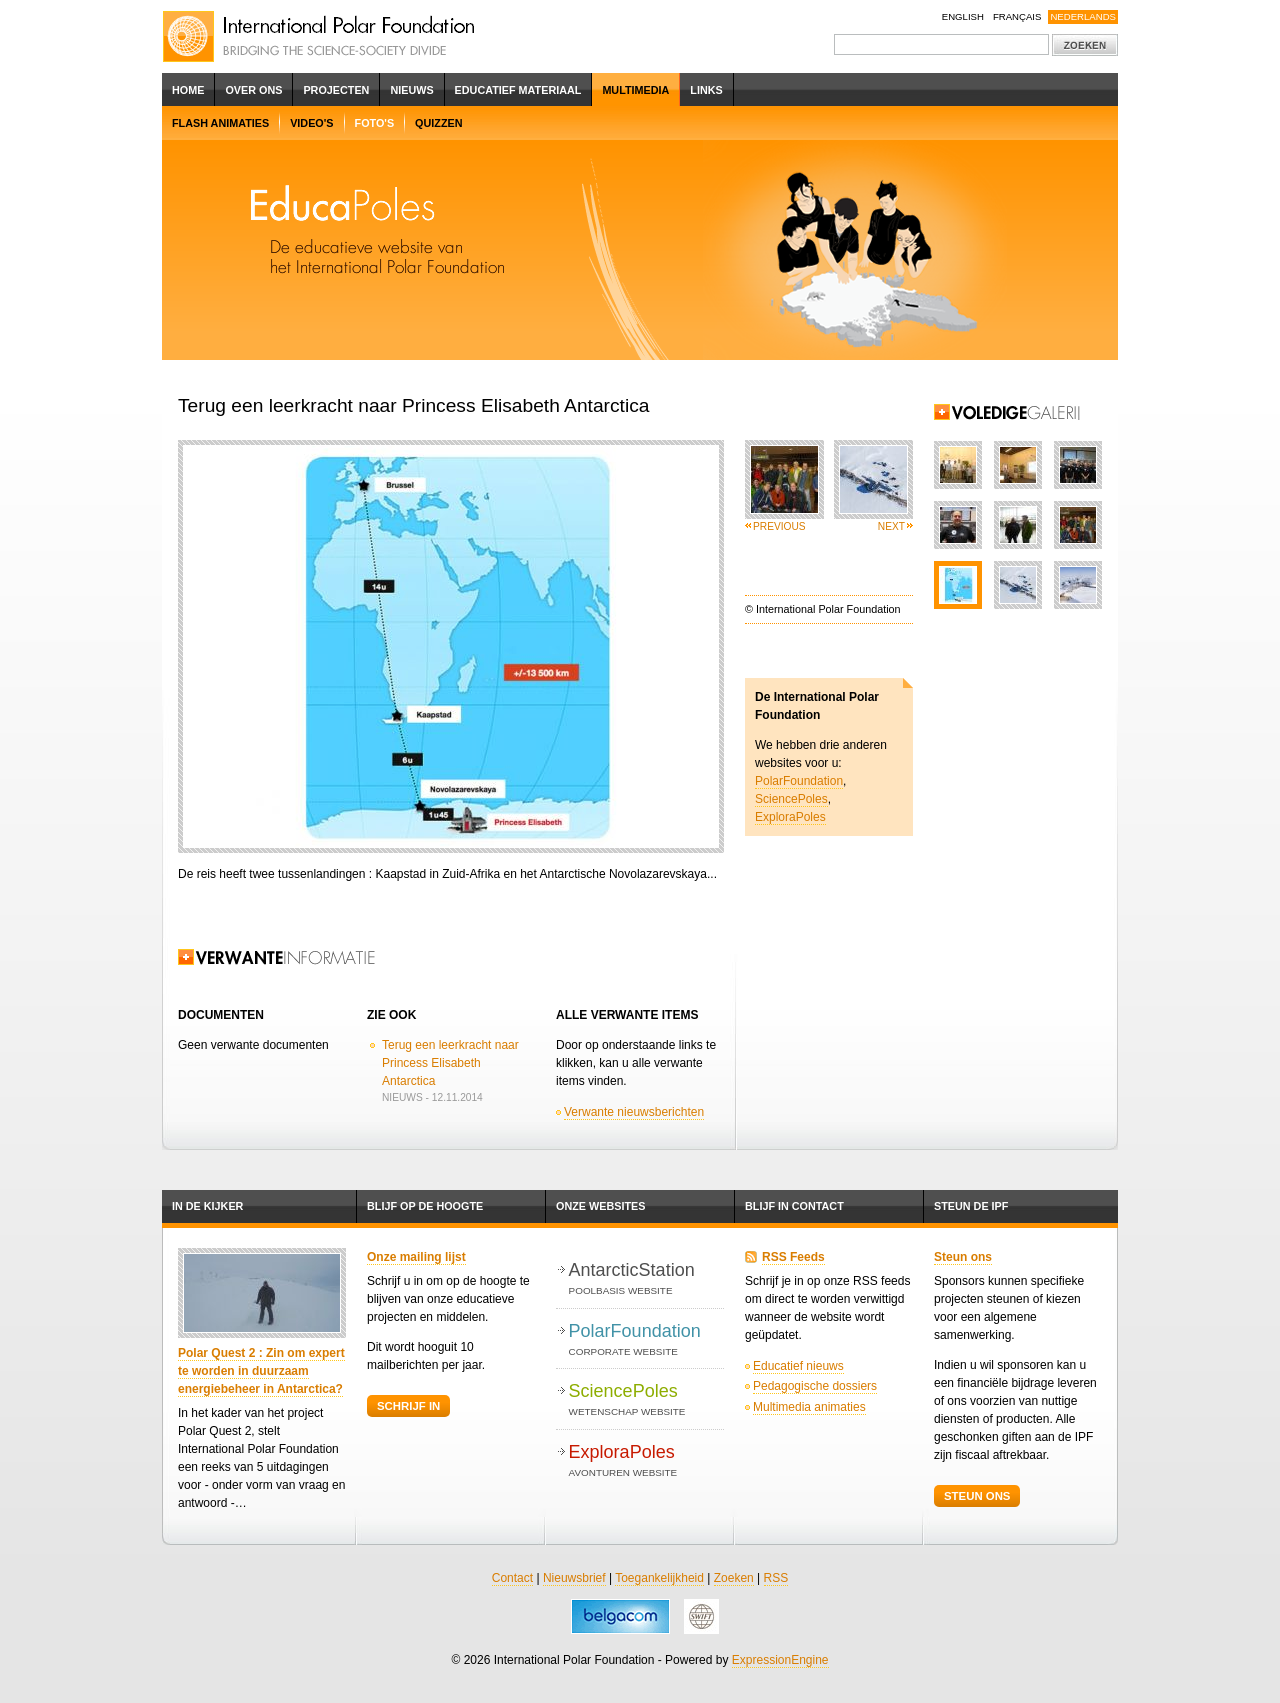  I want to click on Contact, so click(512, 1578).